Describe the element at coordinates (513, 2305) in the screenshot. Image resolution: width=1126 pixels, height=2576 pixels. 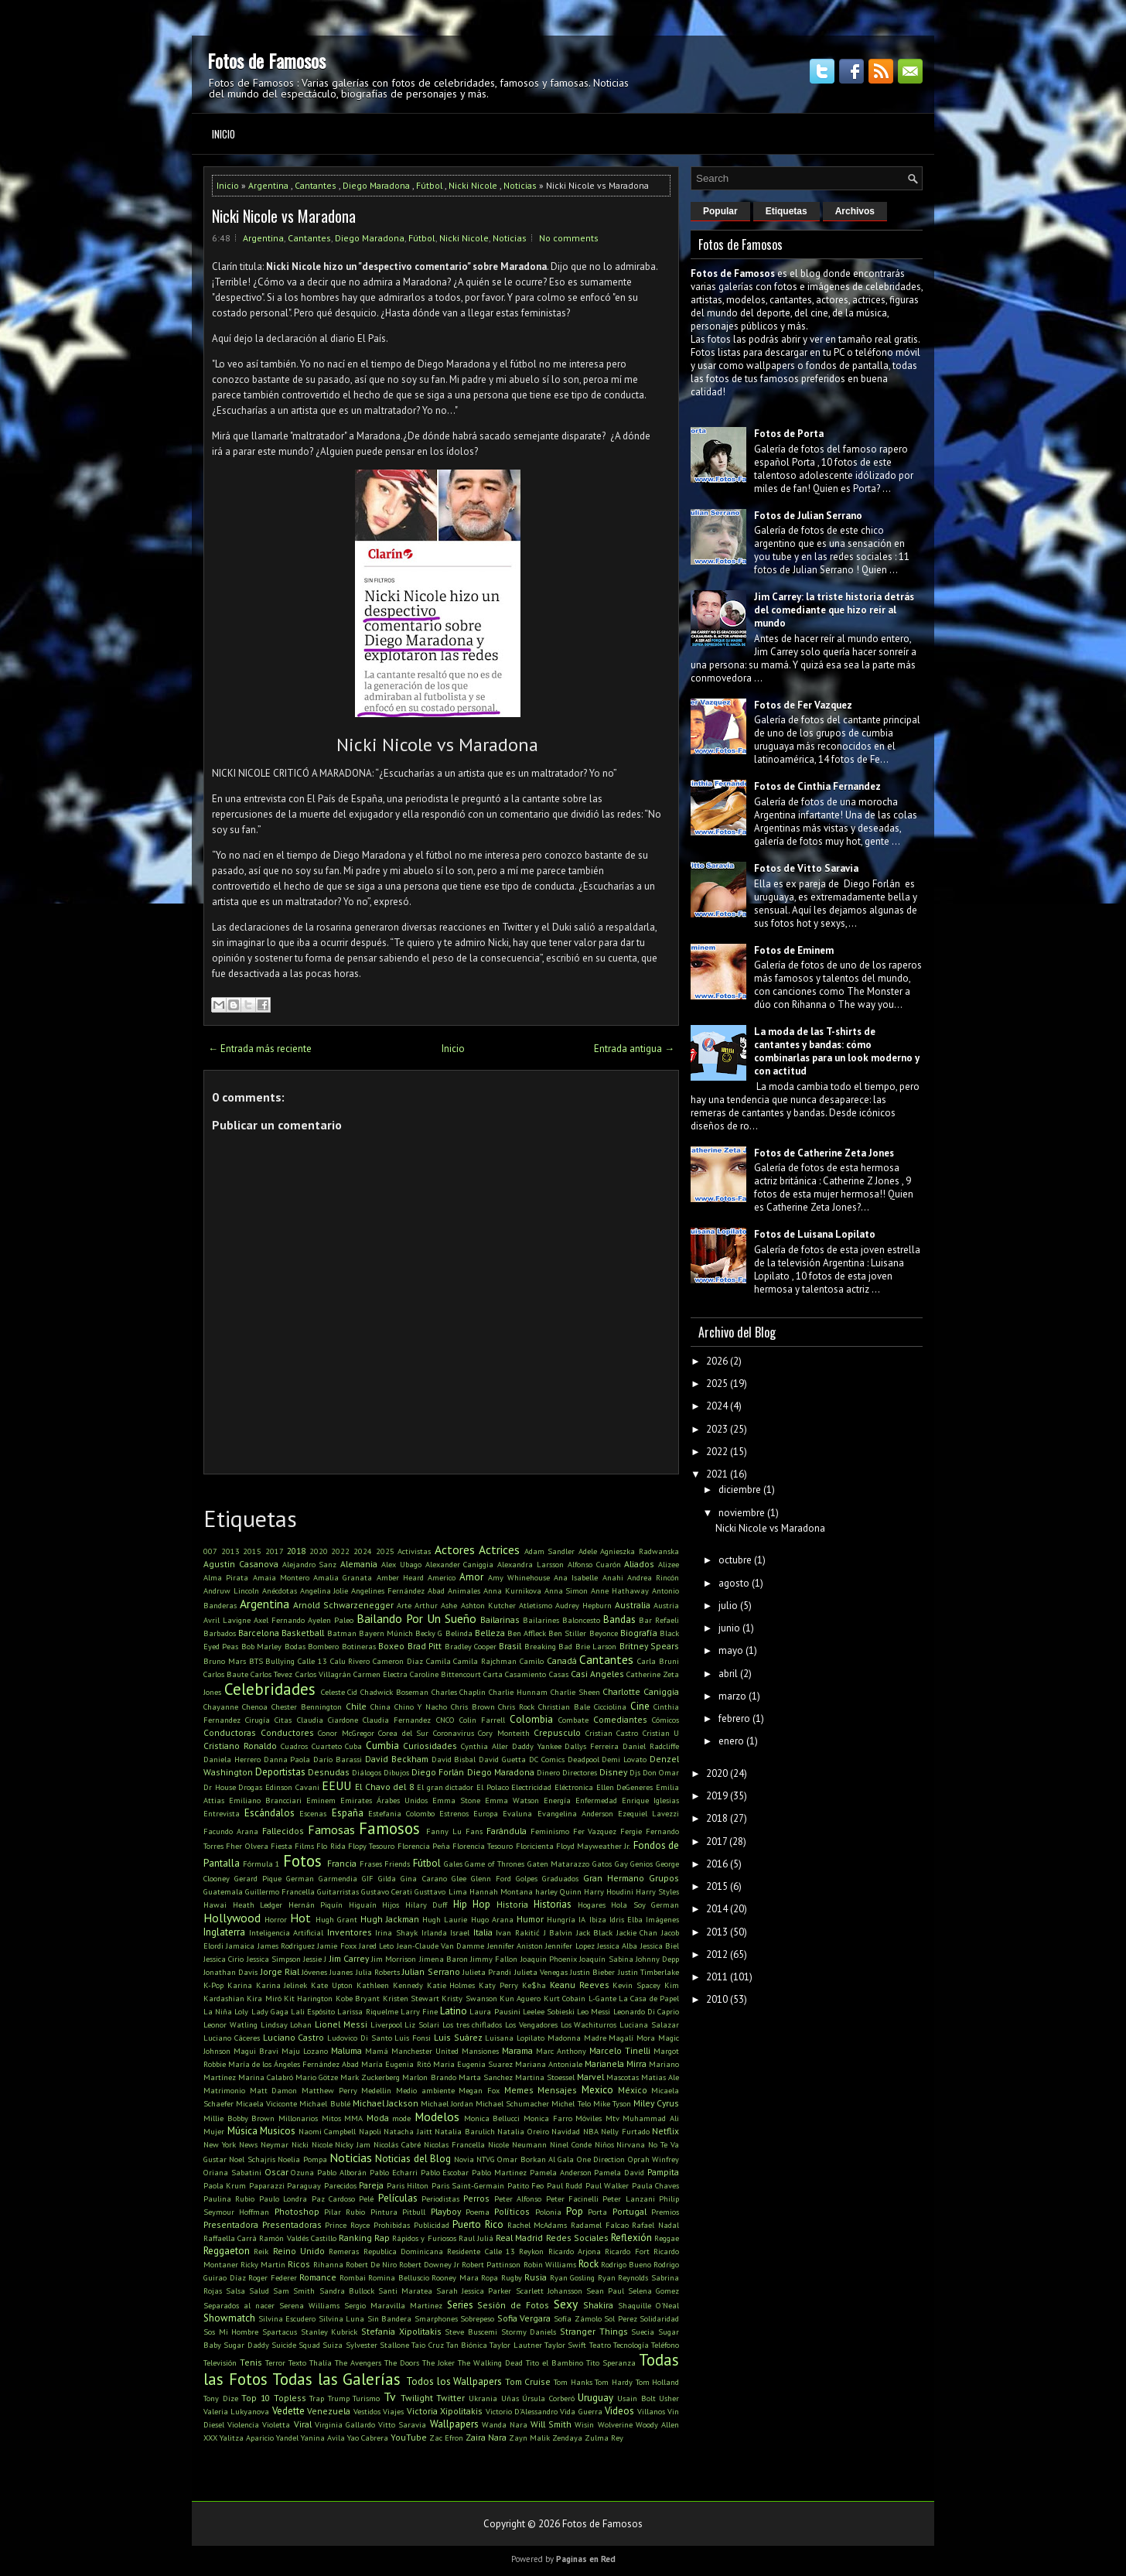
I see `Sesión de Fotos` at that location.